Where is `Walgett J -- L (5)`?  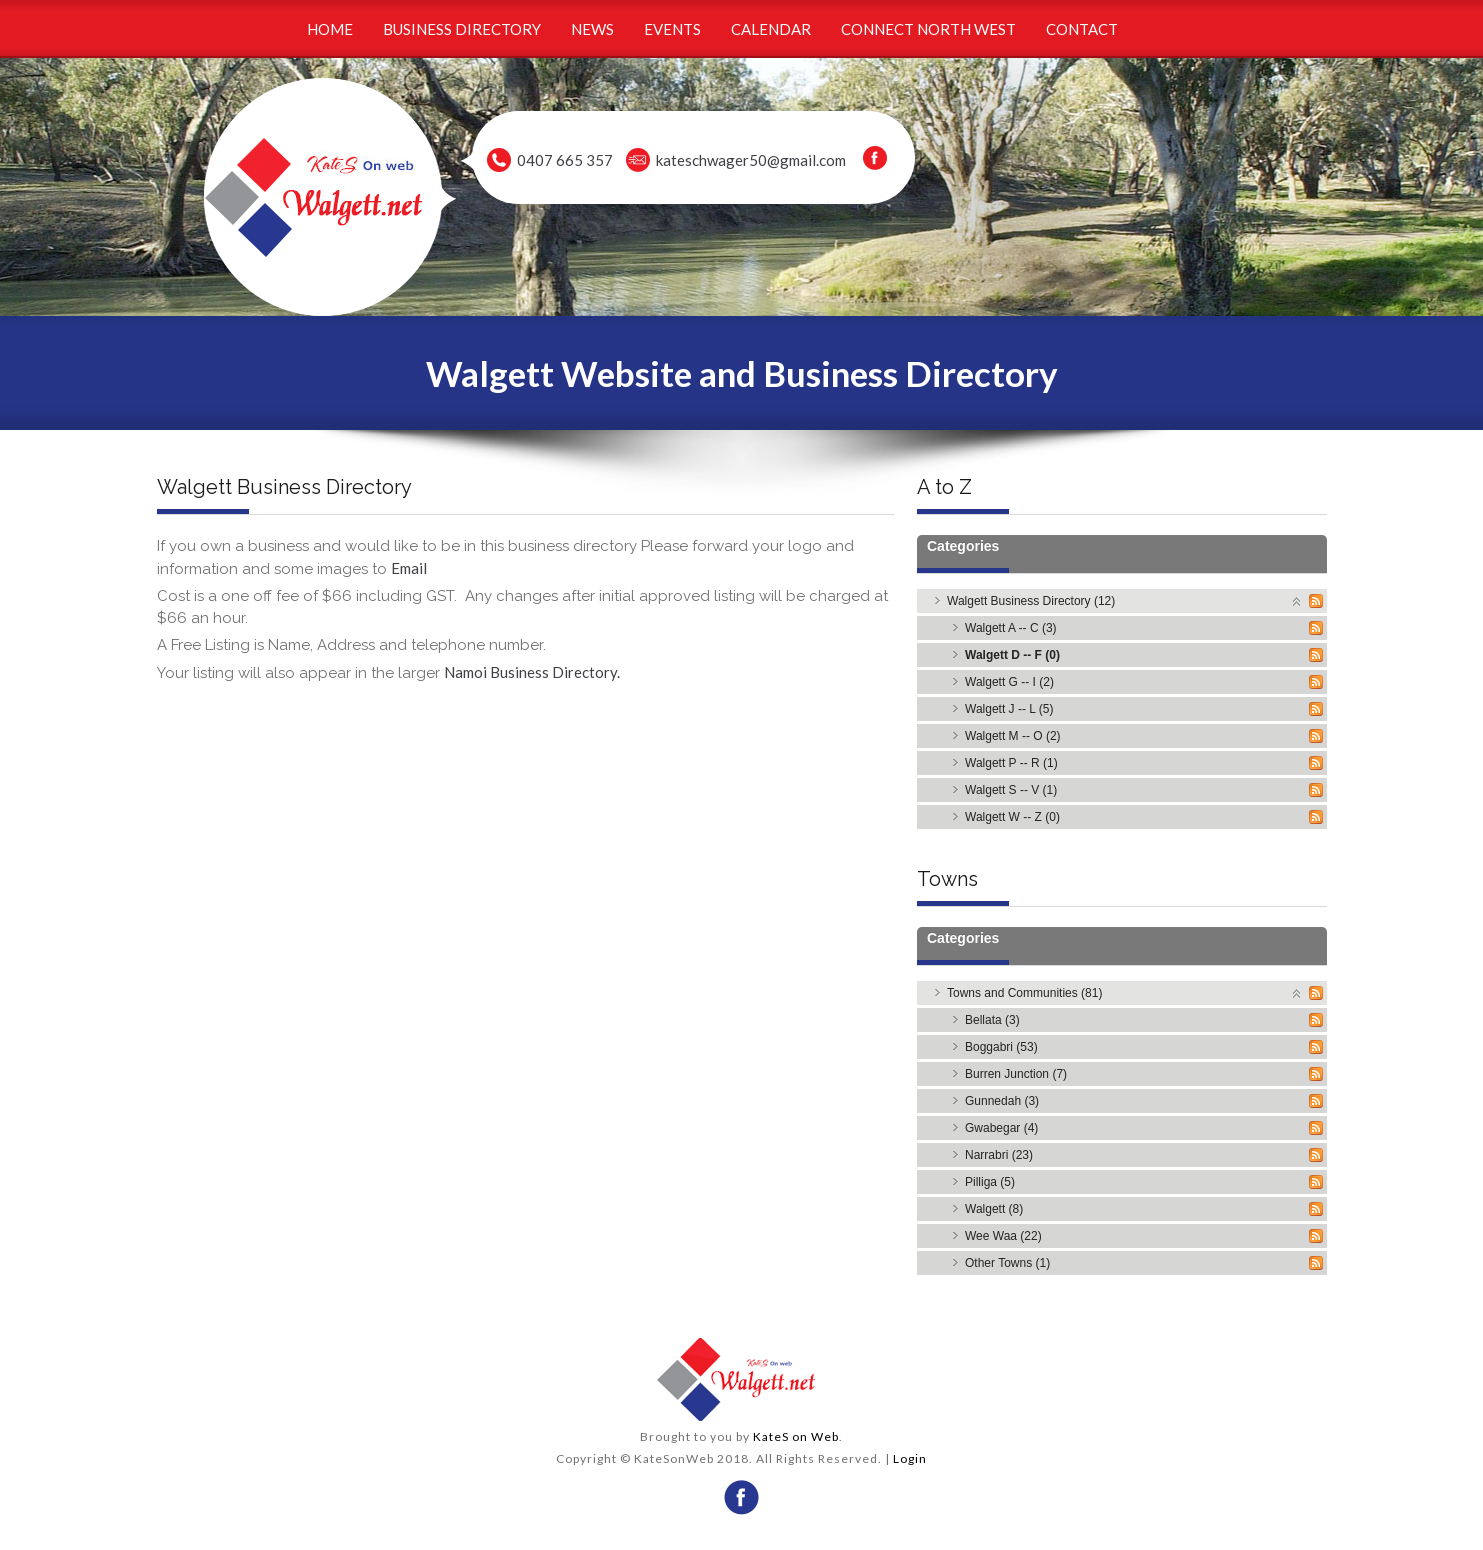
Walgett J -- L (5) is located at coordinates (1009, 709).